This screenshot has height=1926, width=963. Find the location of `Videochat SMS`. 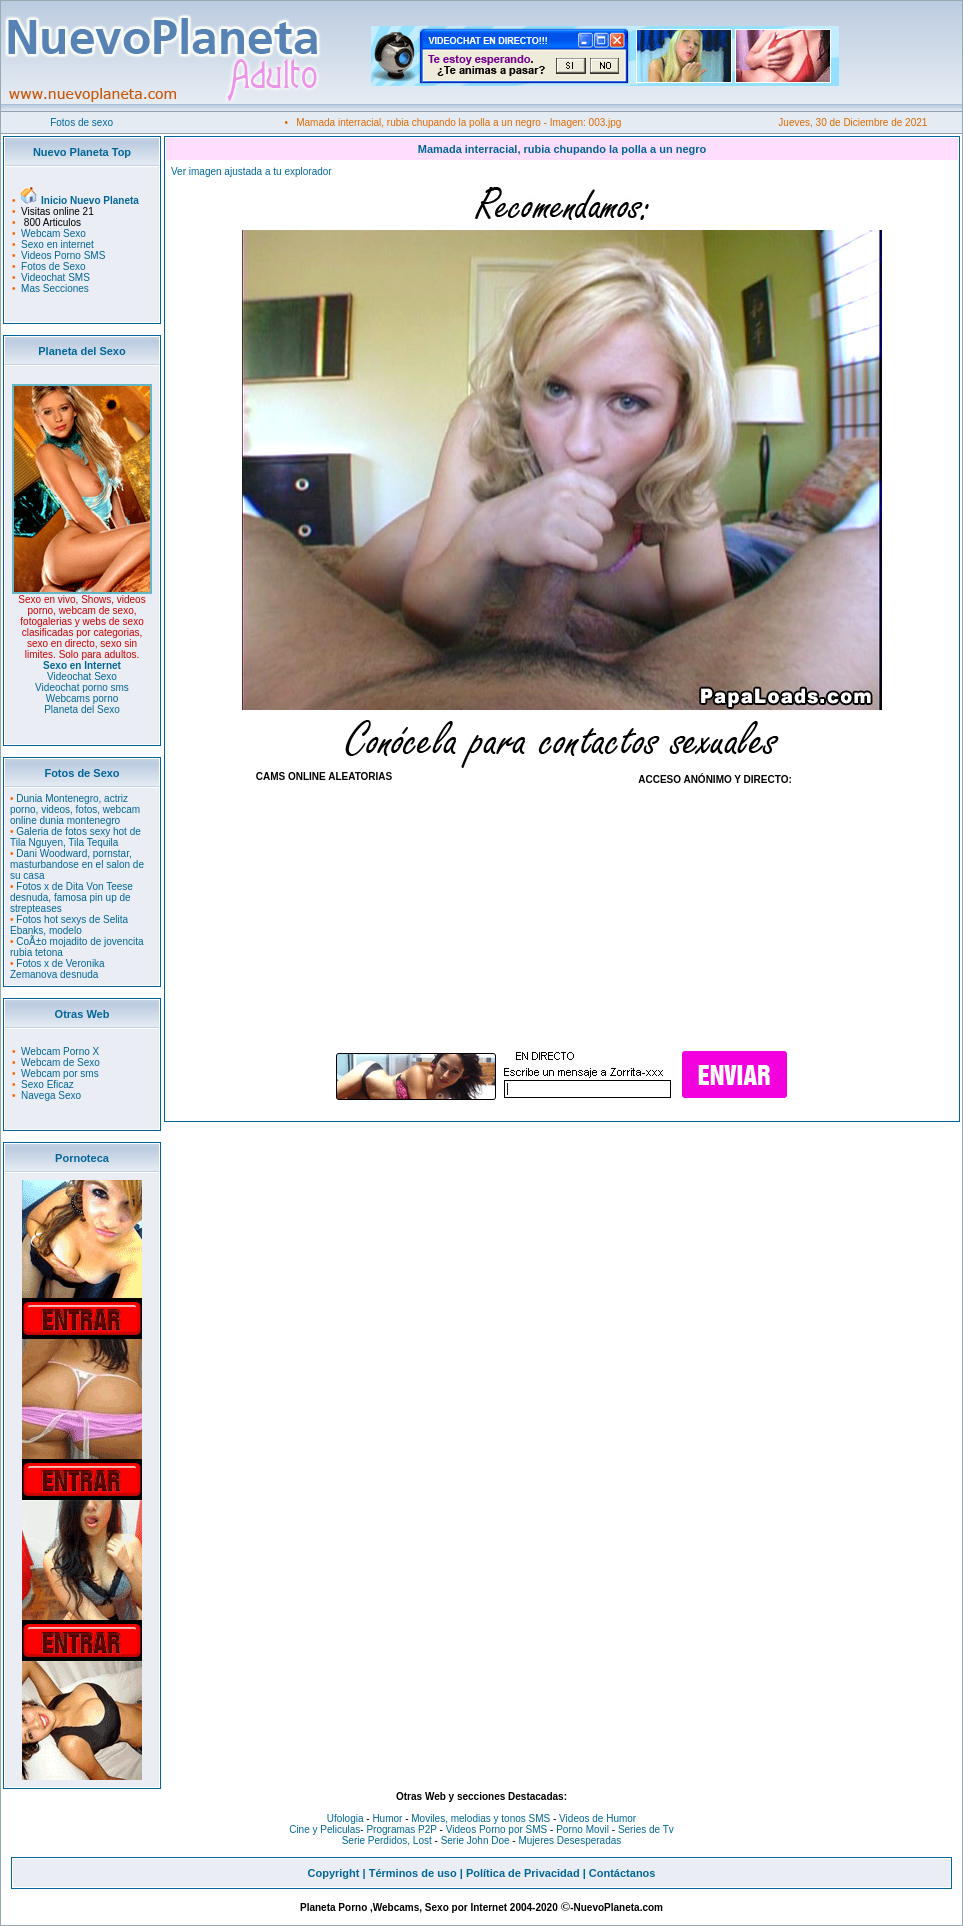

Videochat SMS is located at coordinates (55, 277).